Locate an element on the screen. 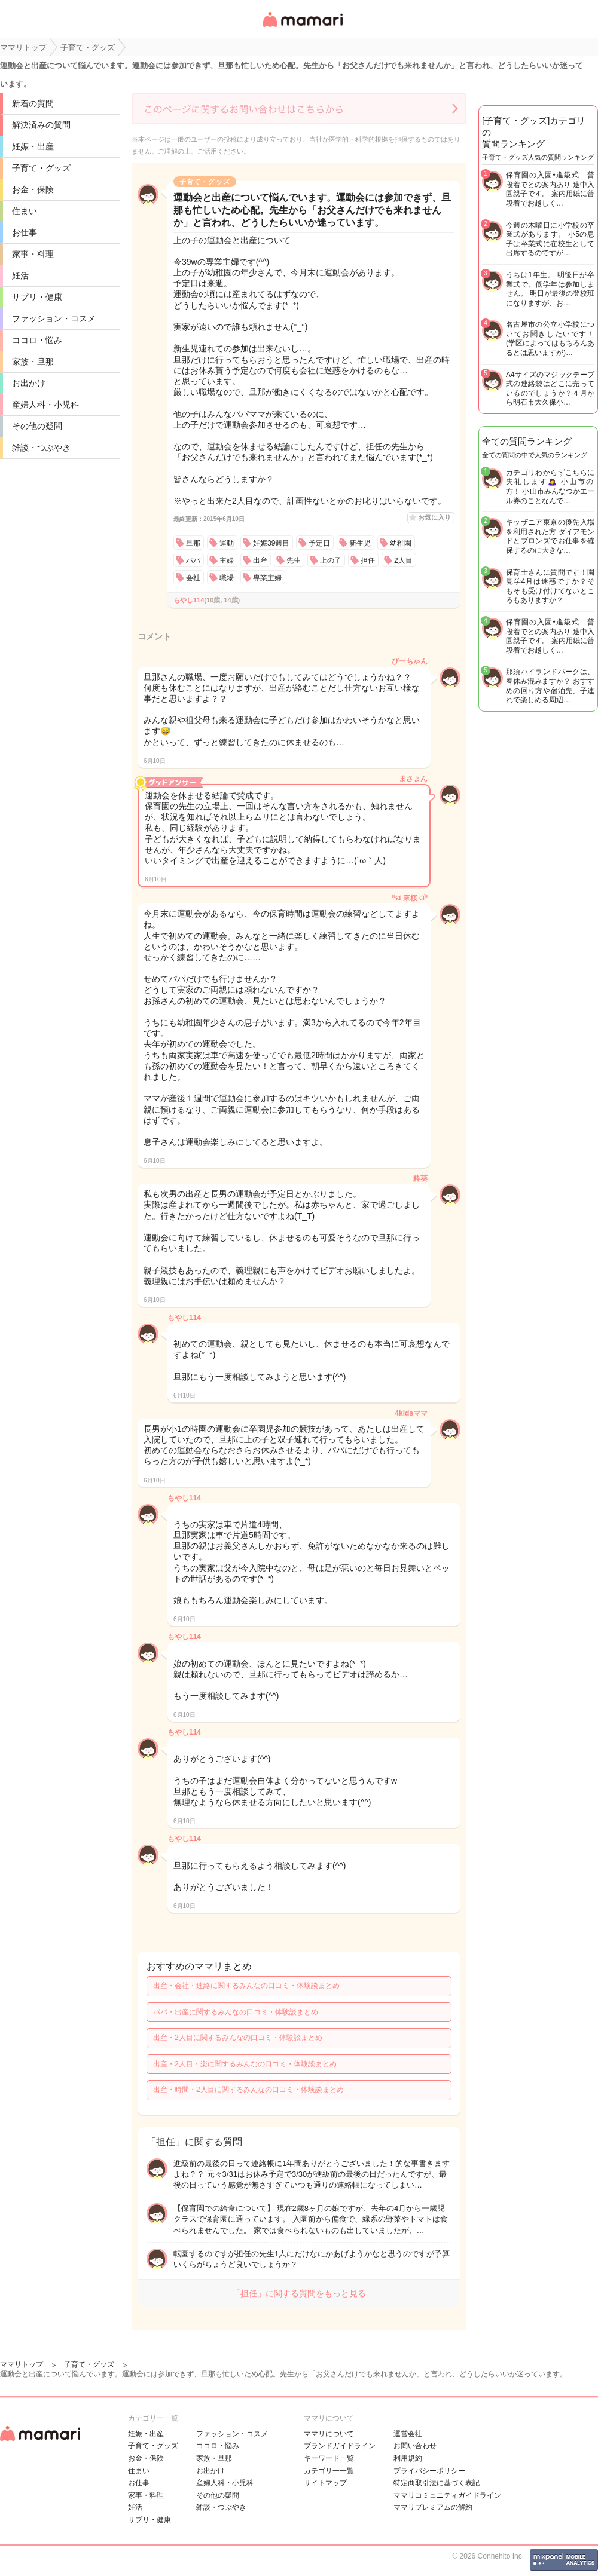 The image size is (598, 2576). お出かけ is located at coordinates (28, 383).